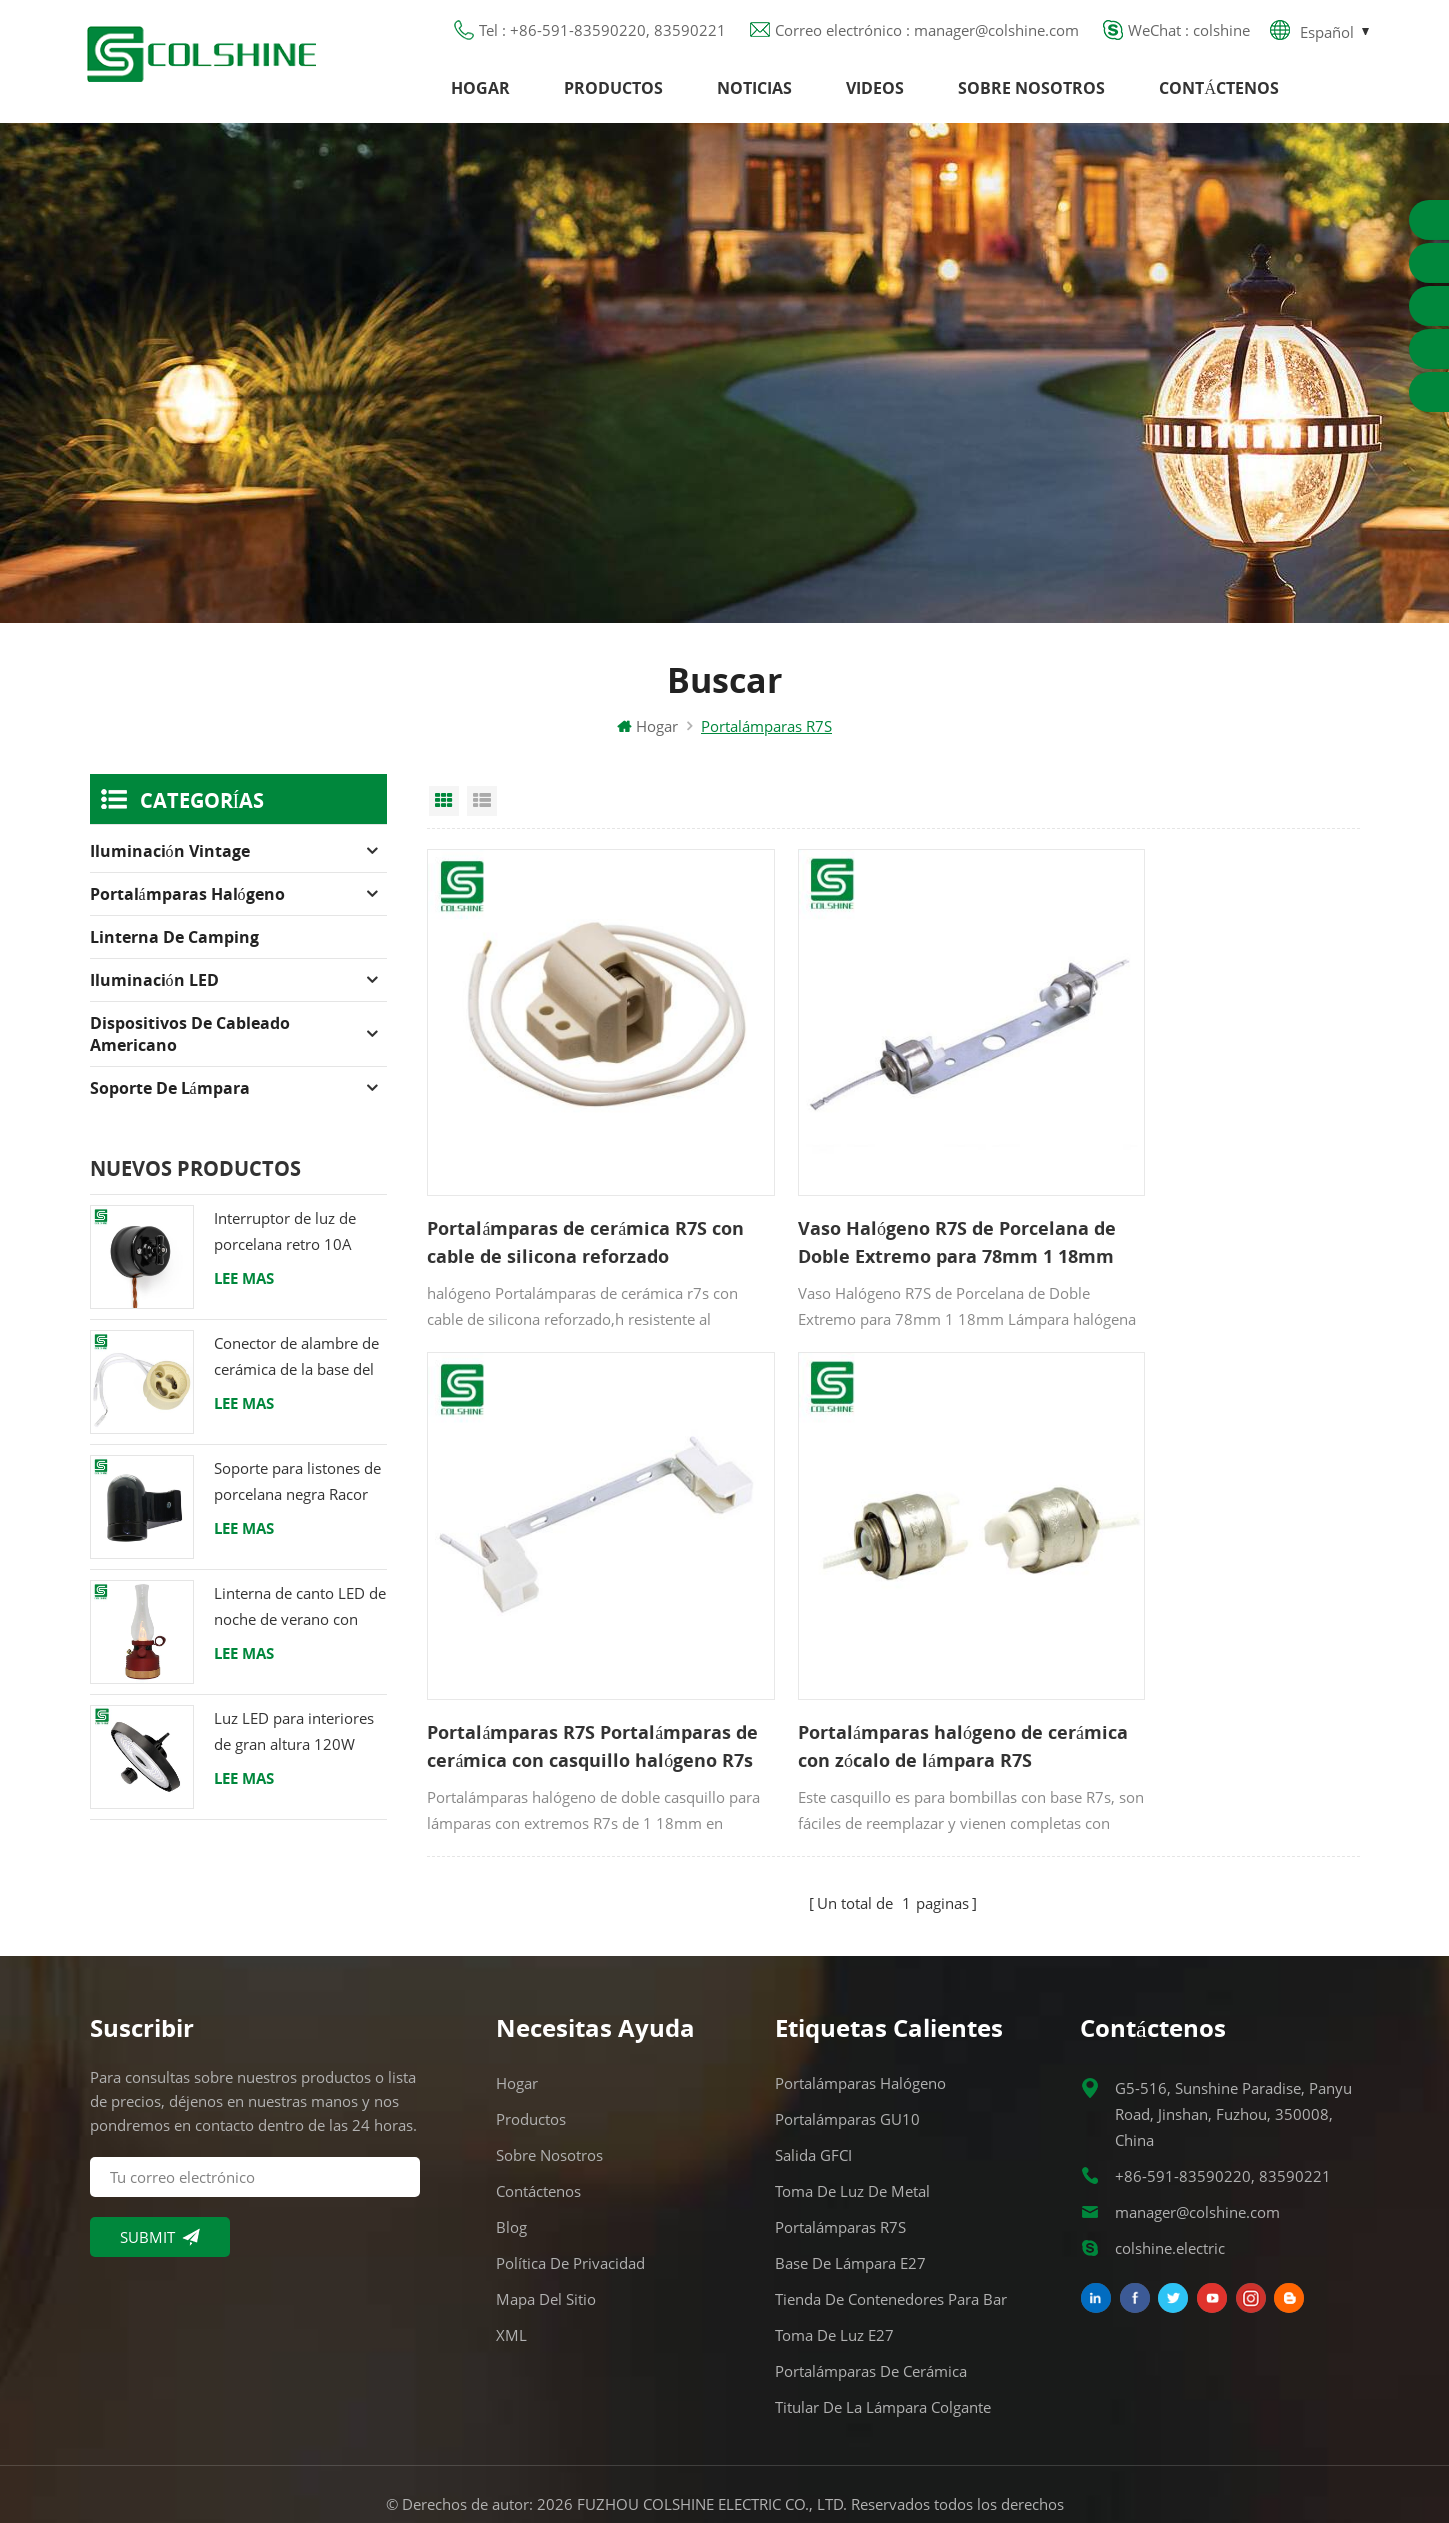 This screenshot has width=1449, height=2523. Describe the element at coordinates (297, 1746) in the screenshot. I see `Luz LED para interiores de gran altura 120W 200W 6000K 120lm por vatio` at that location.